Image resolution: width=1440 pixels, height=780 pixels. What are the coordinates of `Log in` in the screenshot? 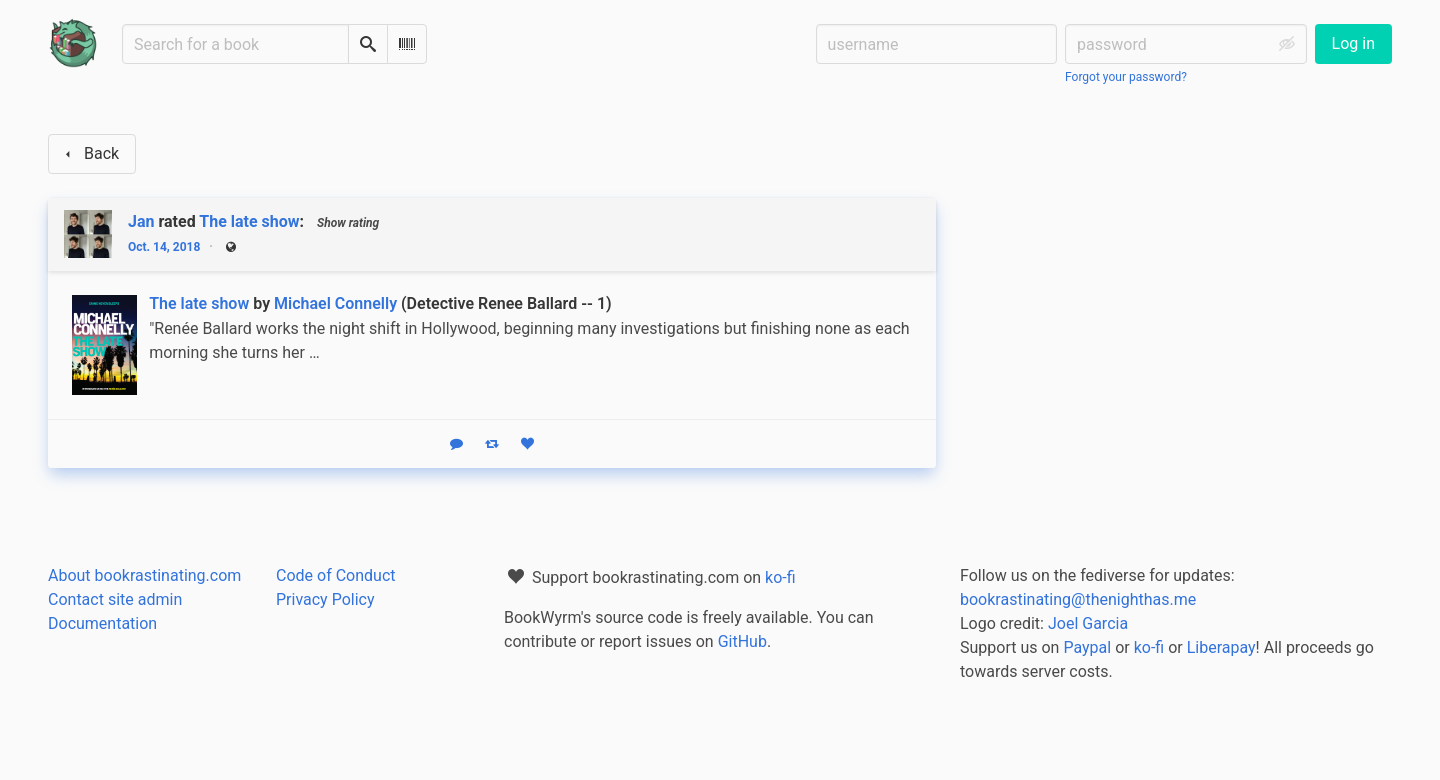 It's located at (1353, 43).